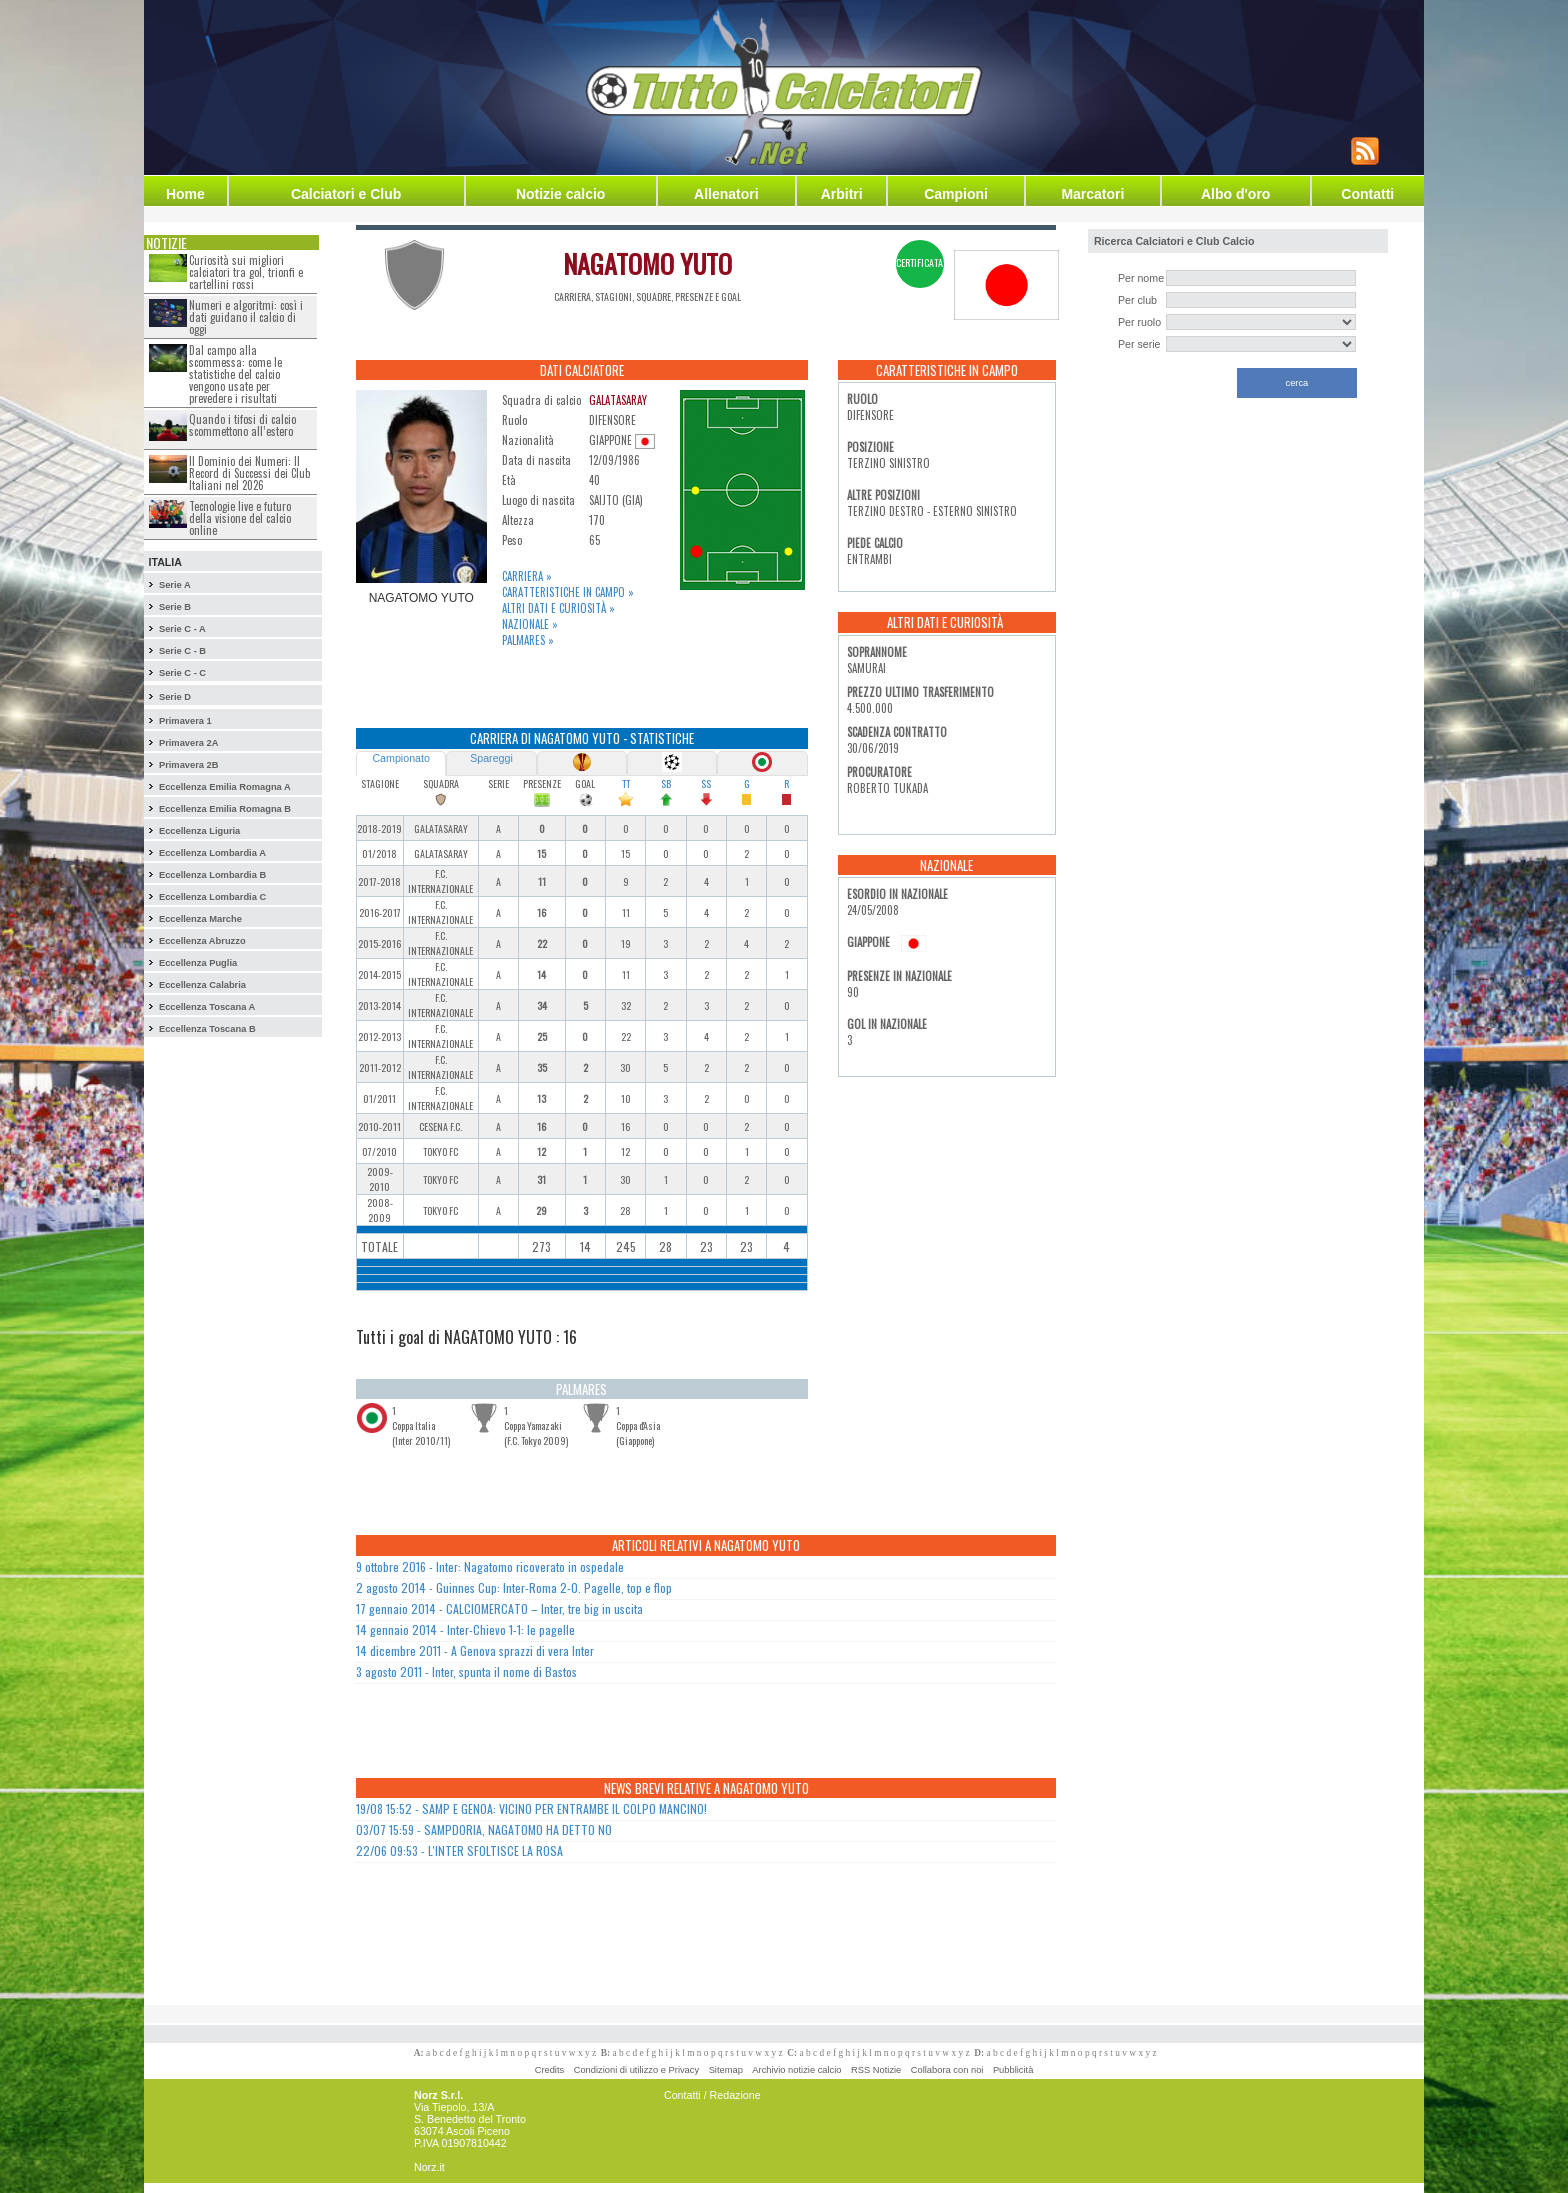  I want to click on Campioni, so click(956, 194).